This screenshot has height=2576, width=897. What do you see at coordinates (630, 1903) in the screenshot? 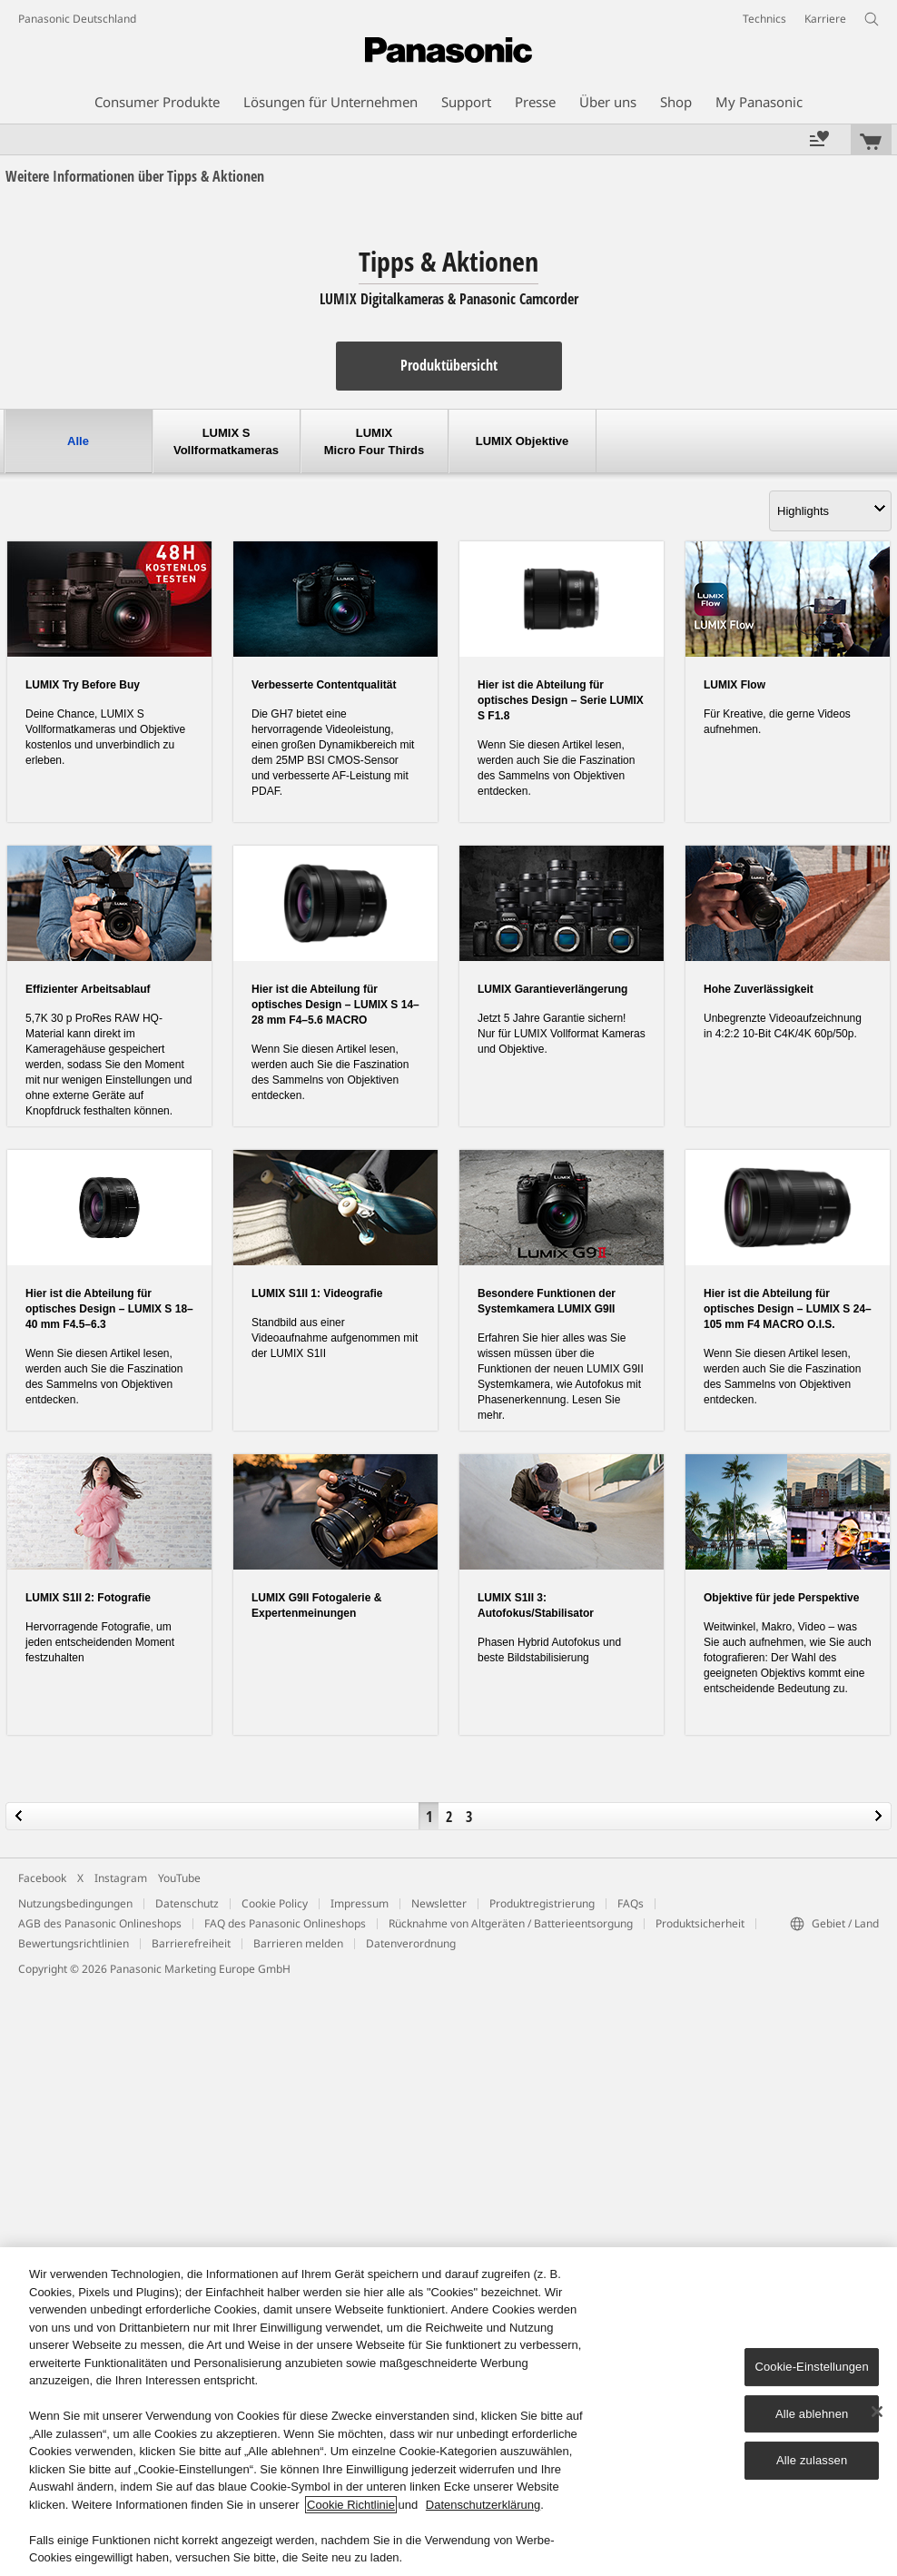
I see `FAQs` at bounding box center [630, 1903].